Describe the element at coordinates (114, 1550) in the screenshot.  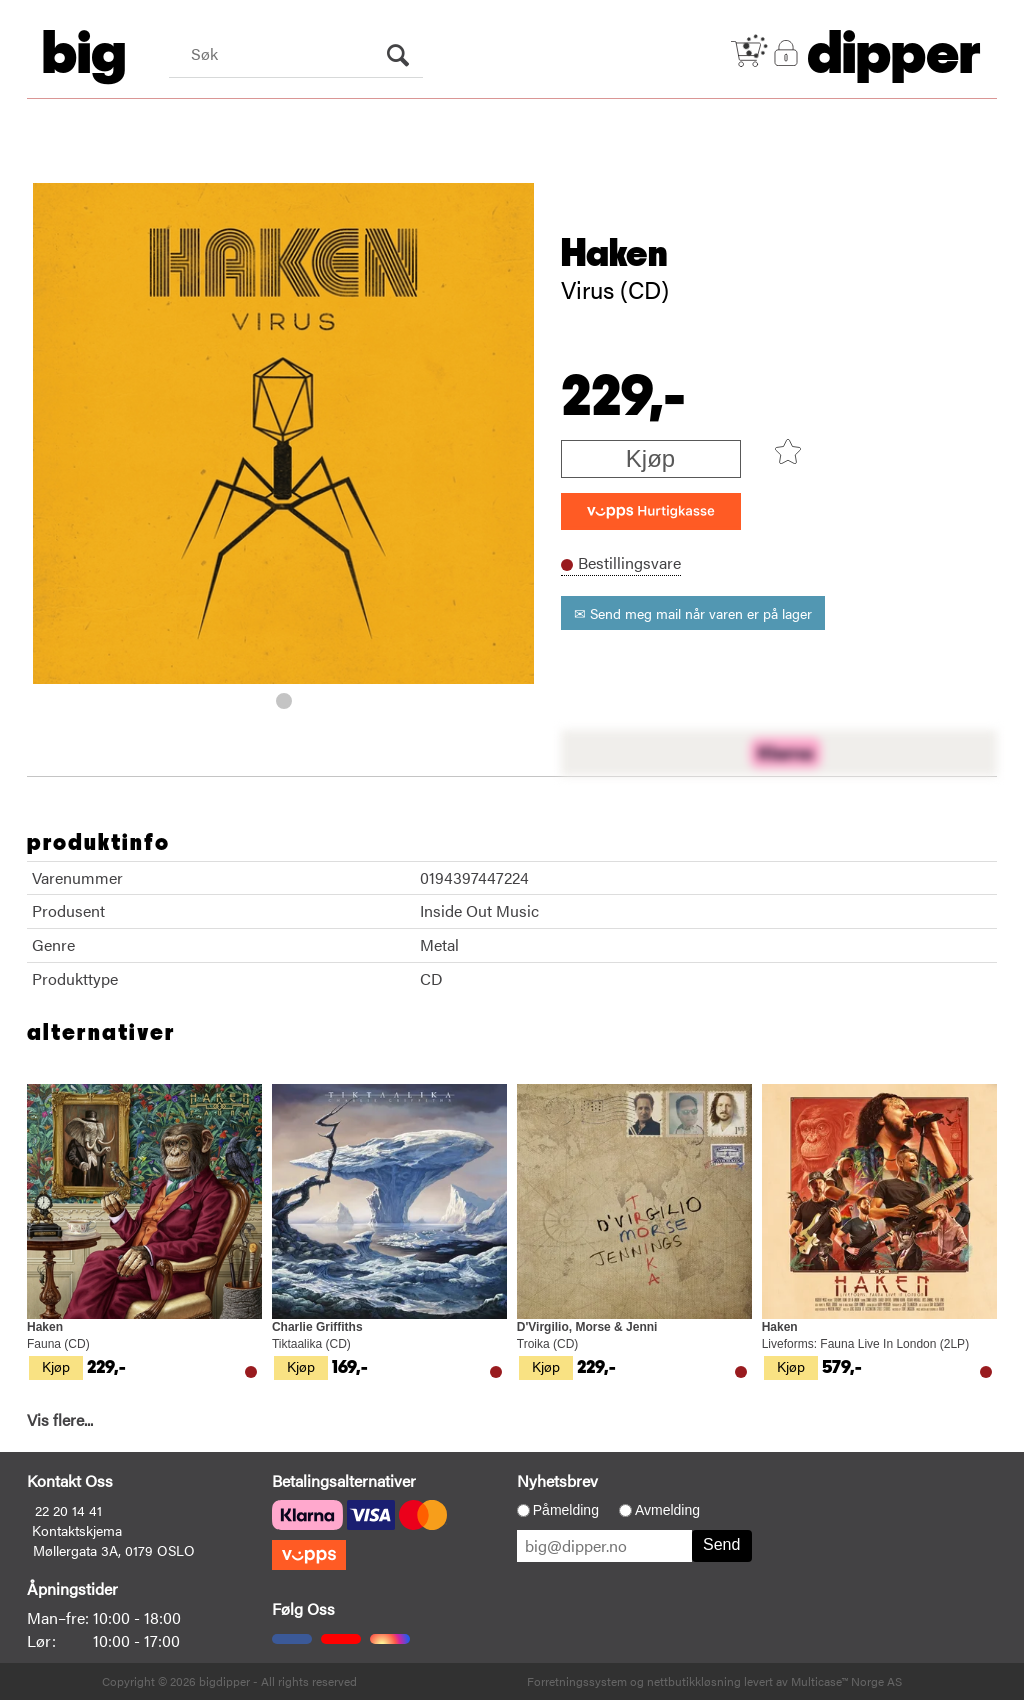
I see `Møllergata 3A, 0179 OSLO` at that location.